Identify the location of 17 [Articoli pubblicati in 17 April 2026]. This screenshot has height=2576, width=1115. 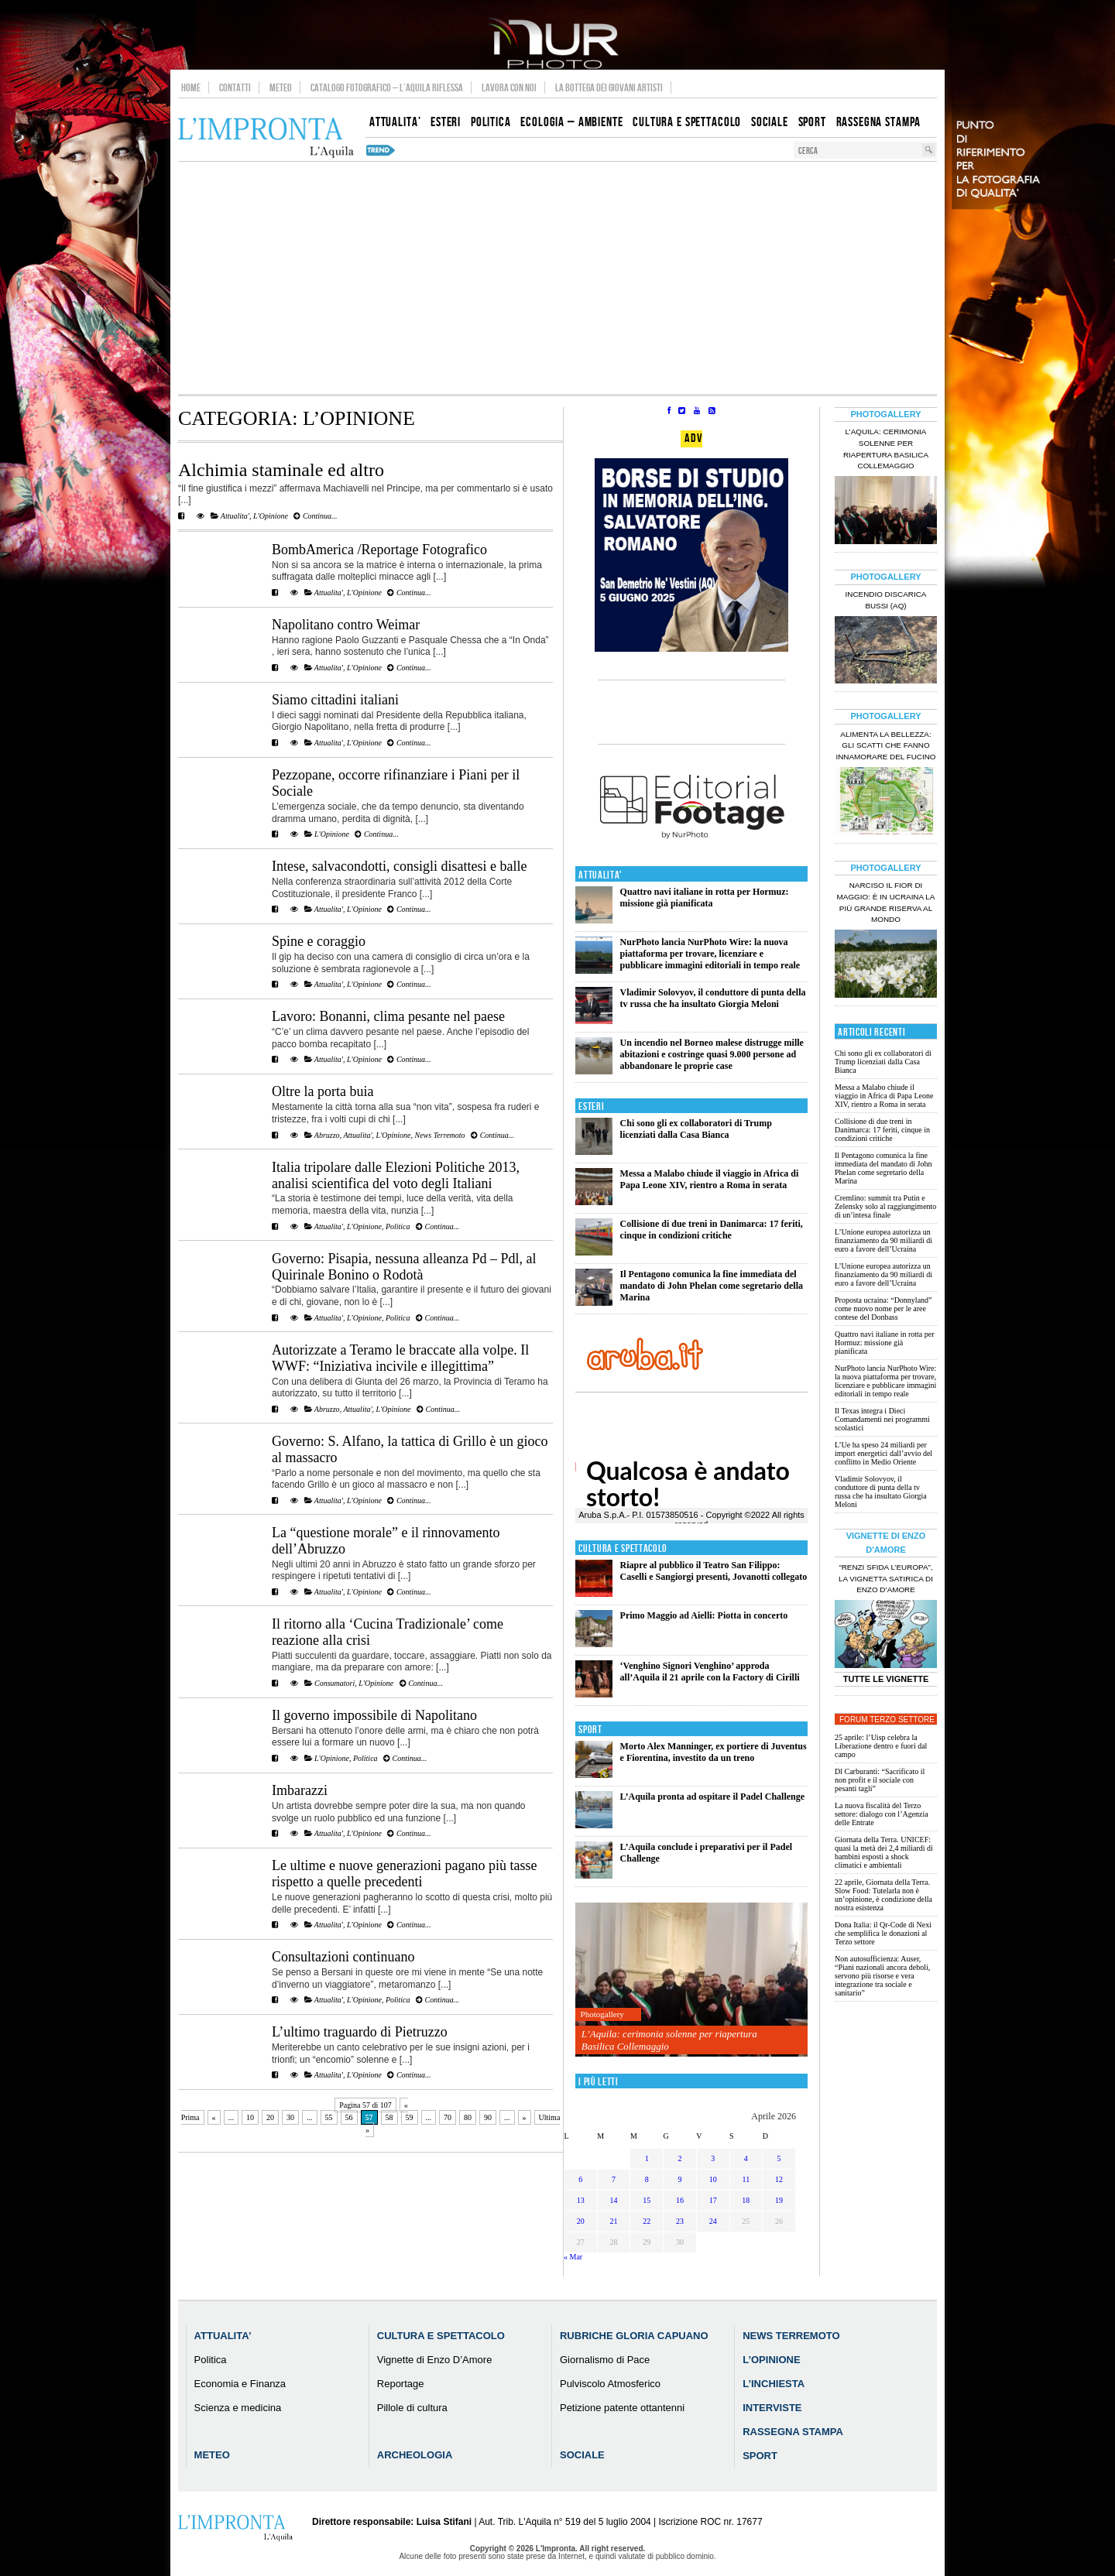
(713, 2200).